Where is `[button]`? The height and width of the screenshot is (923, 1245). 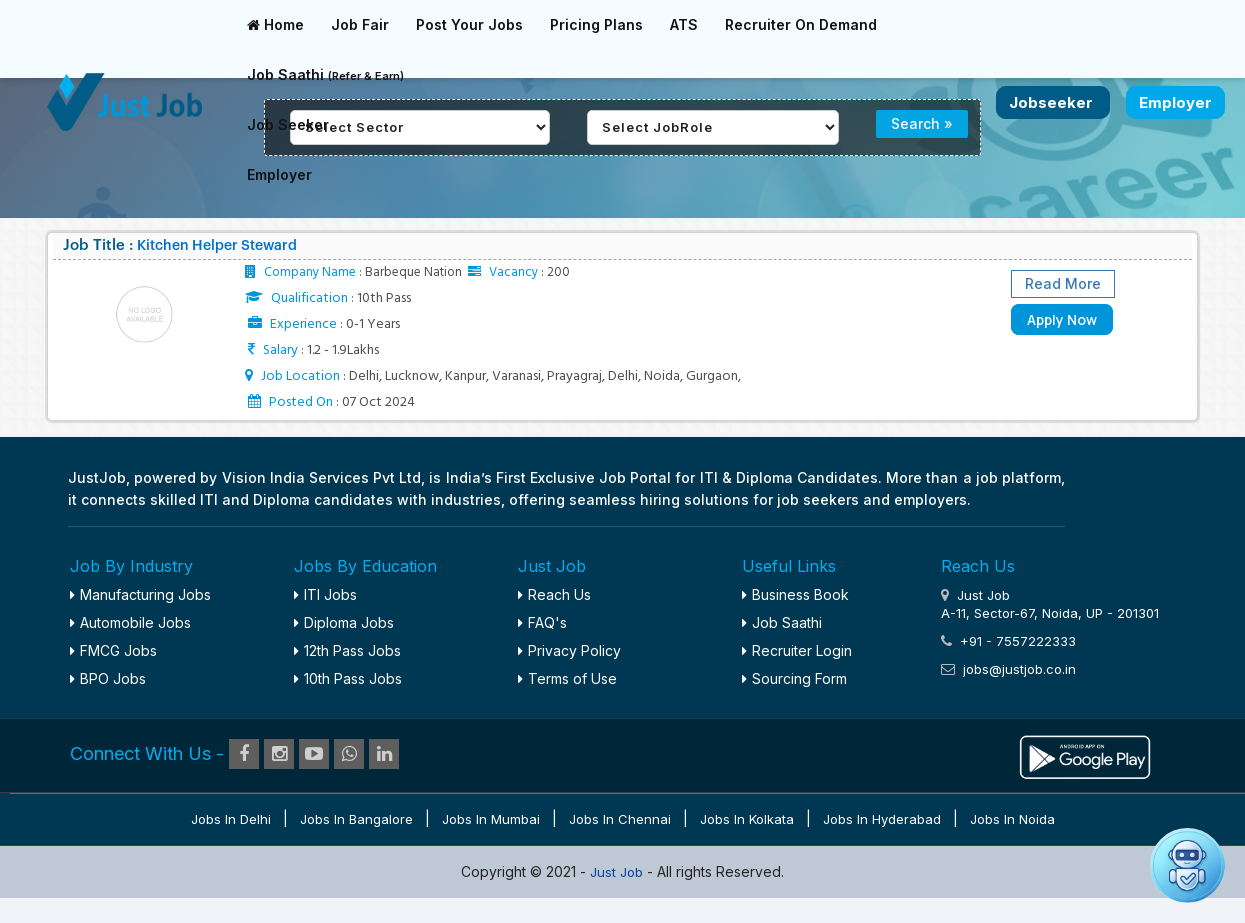 [button] is located at coordinates (1187, 865).